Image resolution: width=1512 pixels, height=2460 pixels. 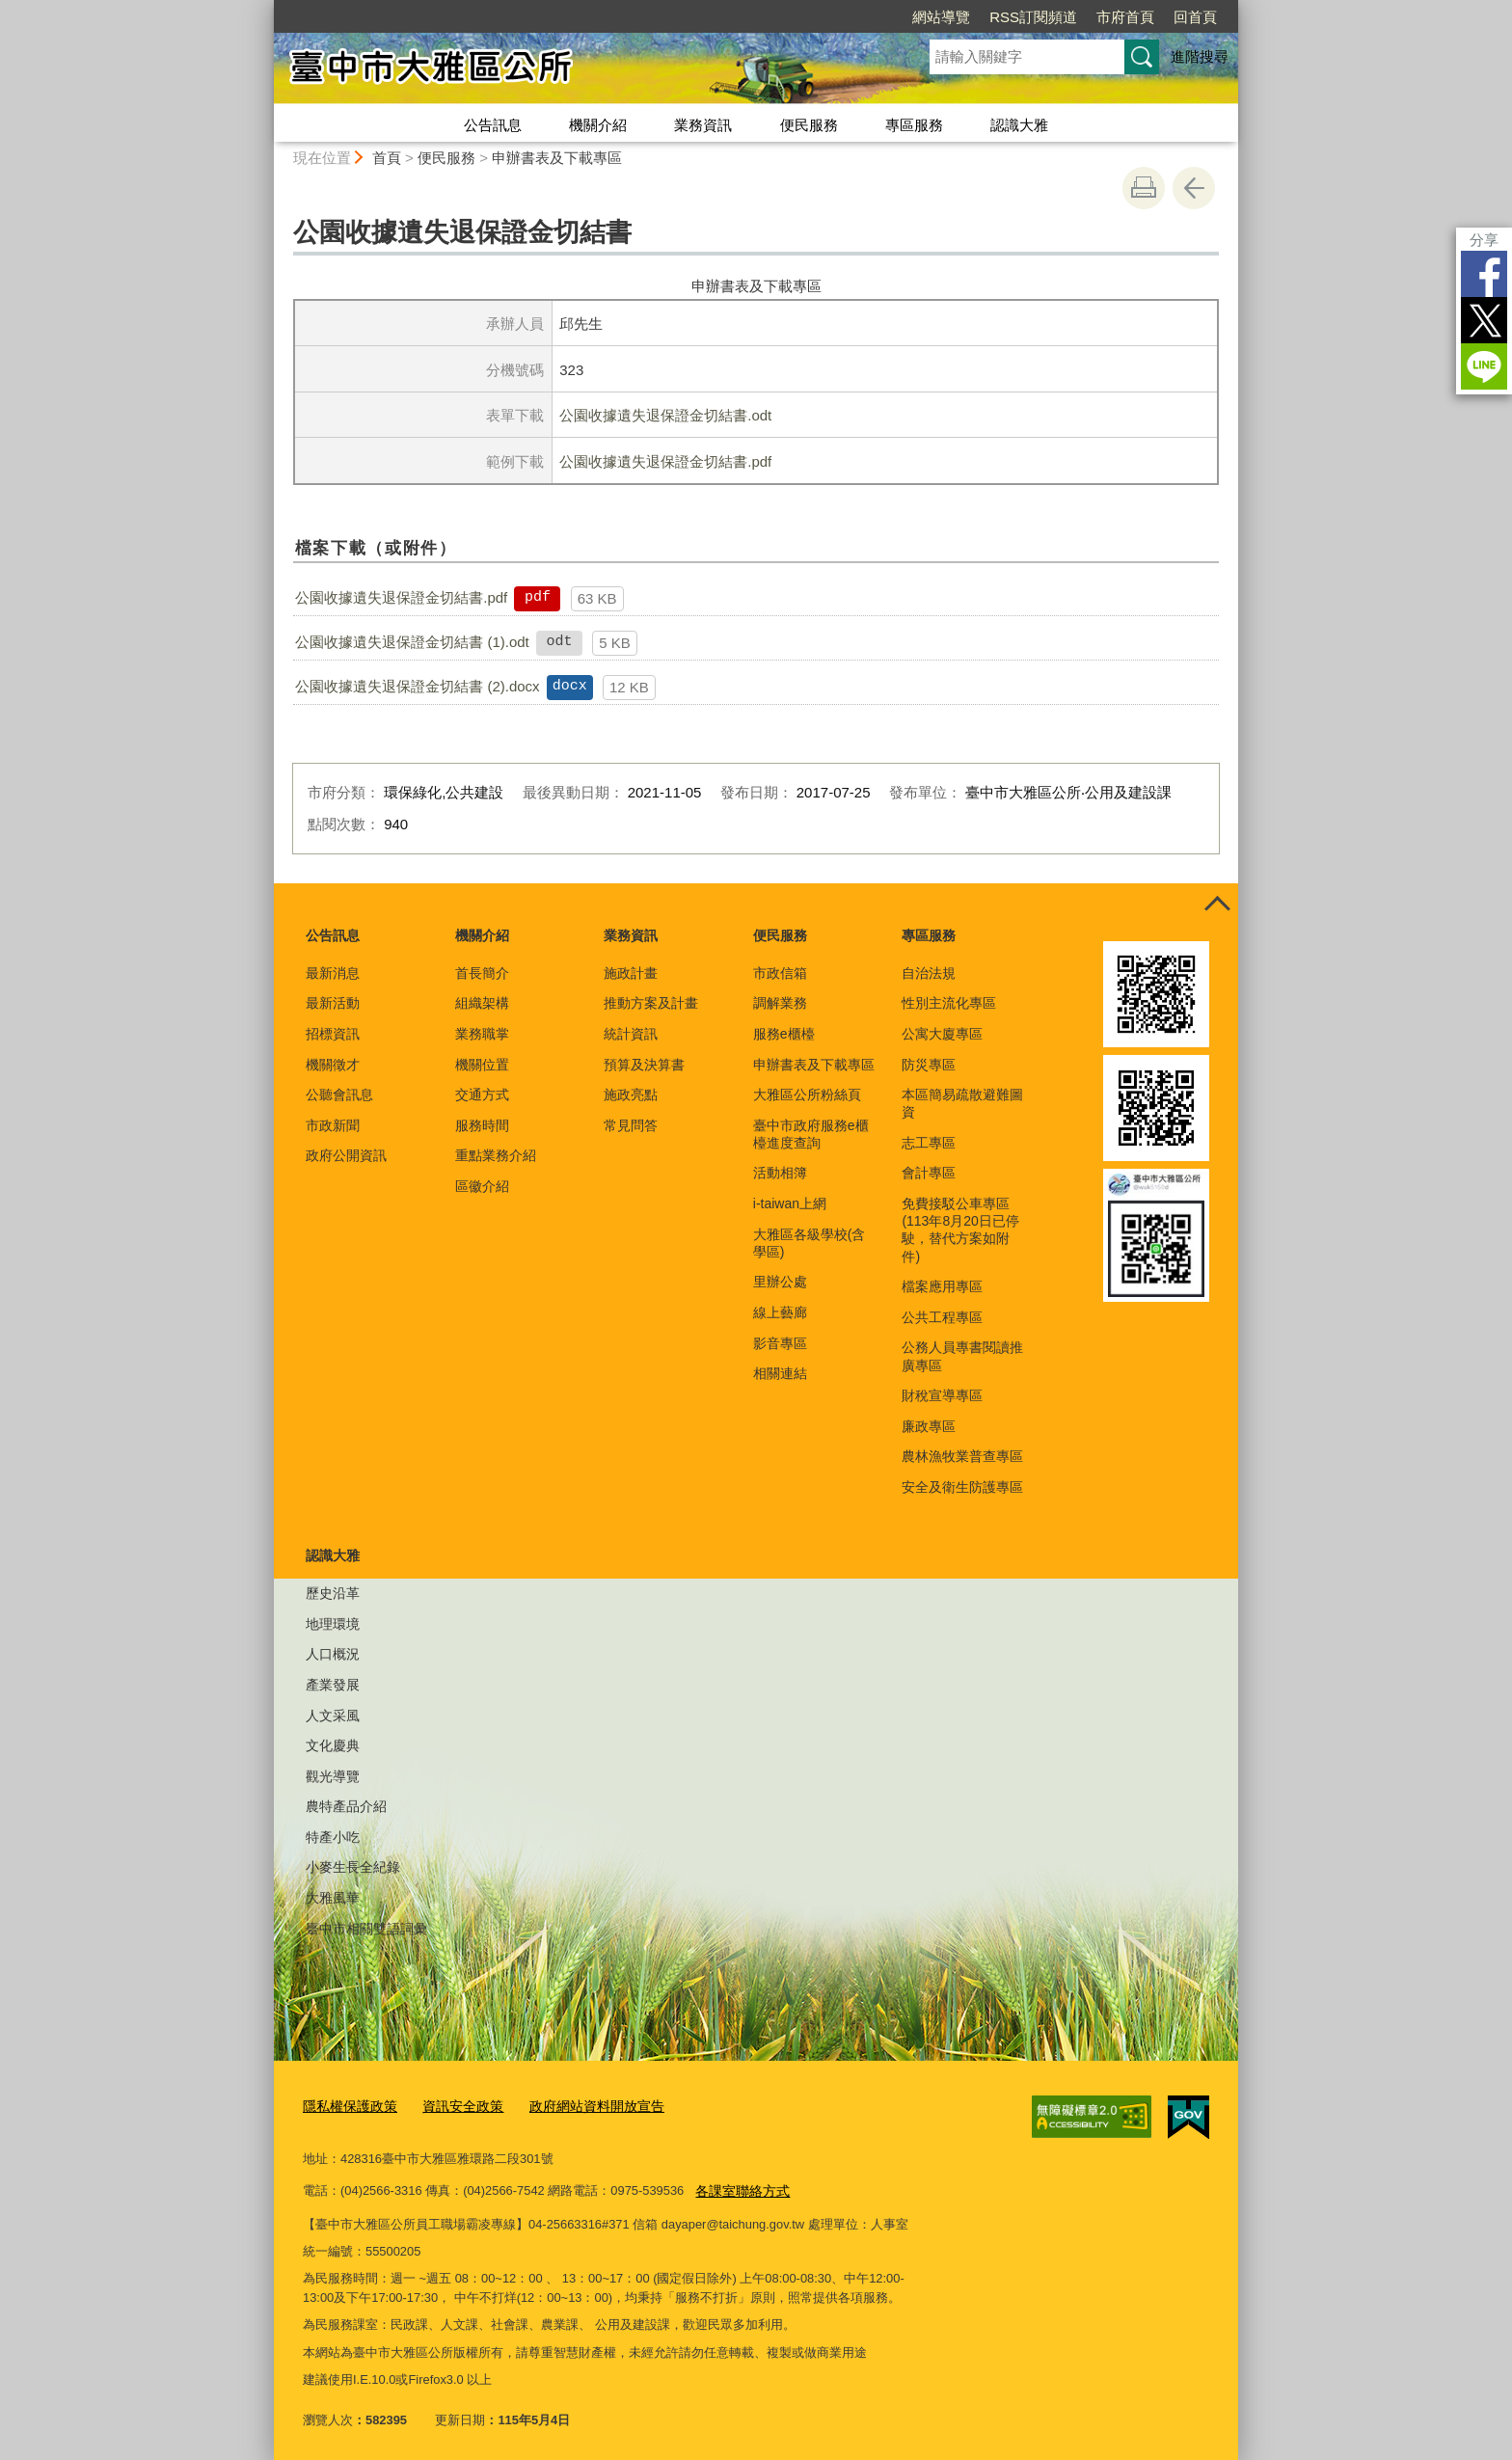 What do you see at coordinates (929, 973) in the screenshot?
I see `自治法規` at bounding box center [929, 973].